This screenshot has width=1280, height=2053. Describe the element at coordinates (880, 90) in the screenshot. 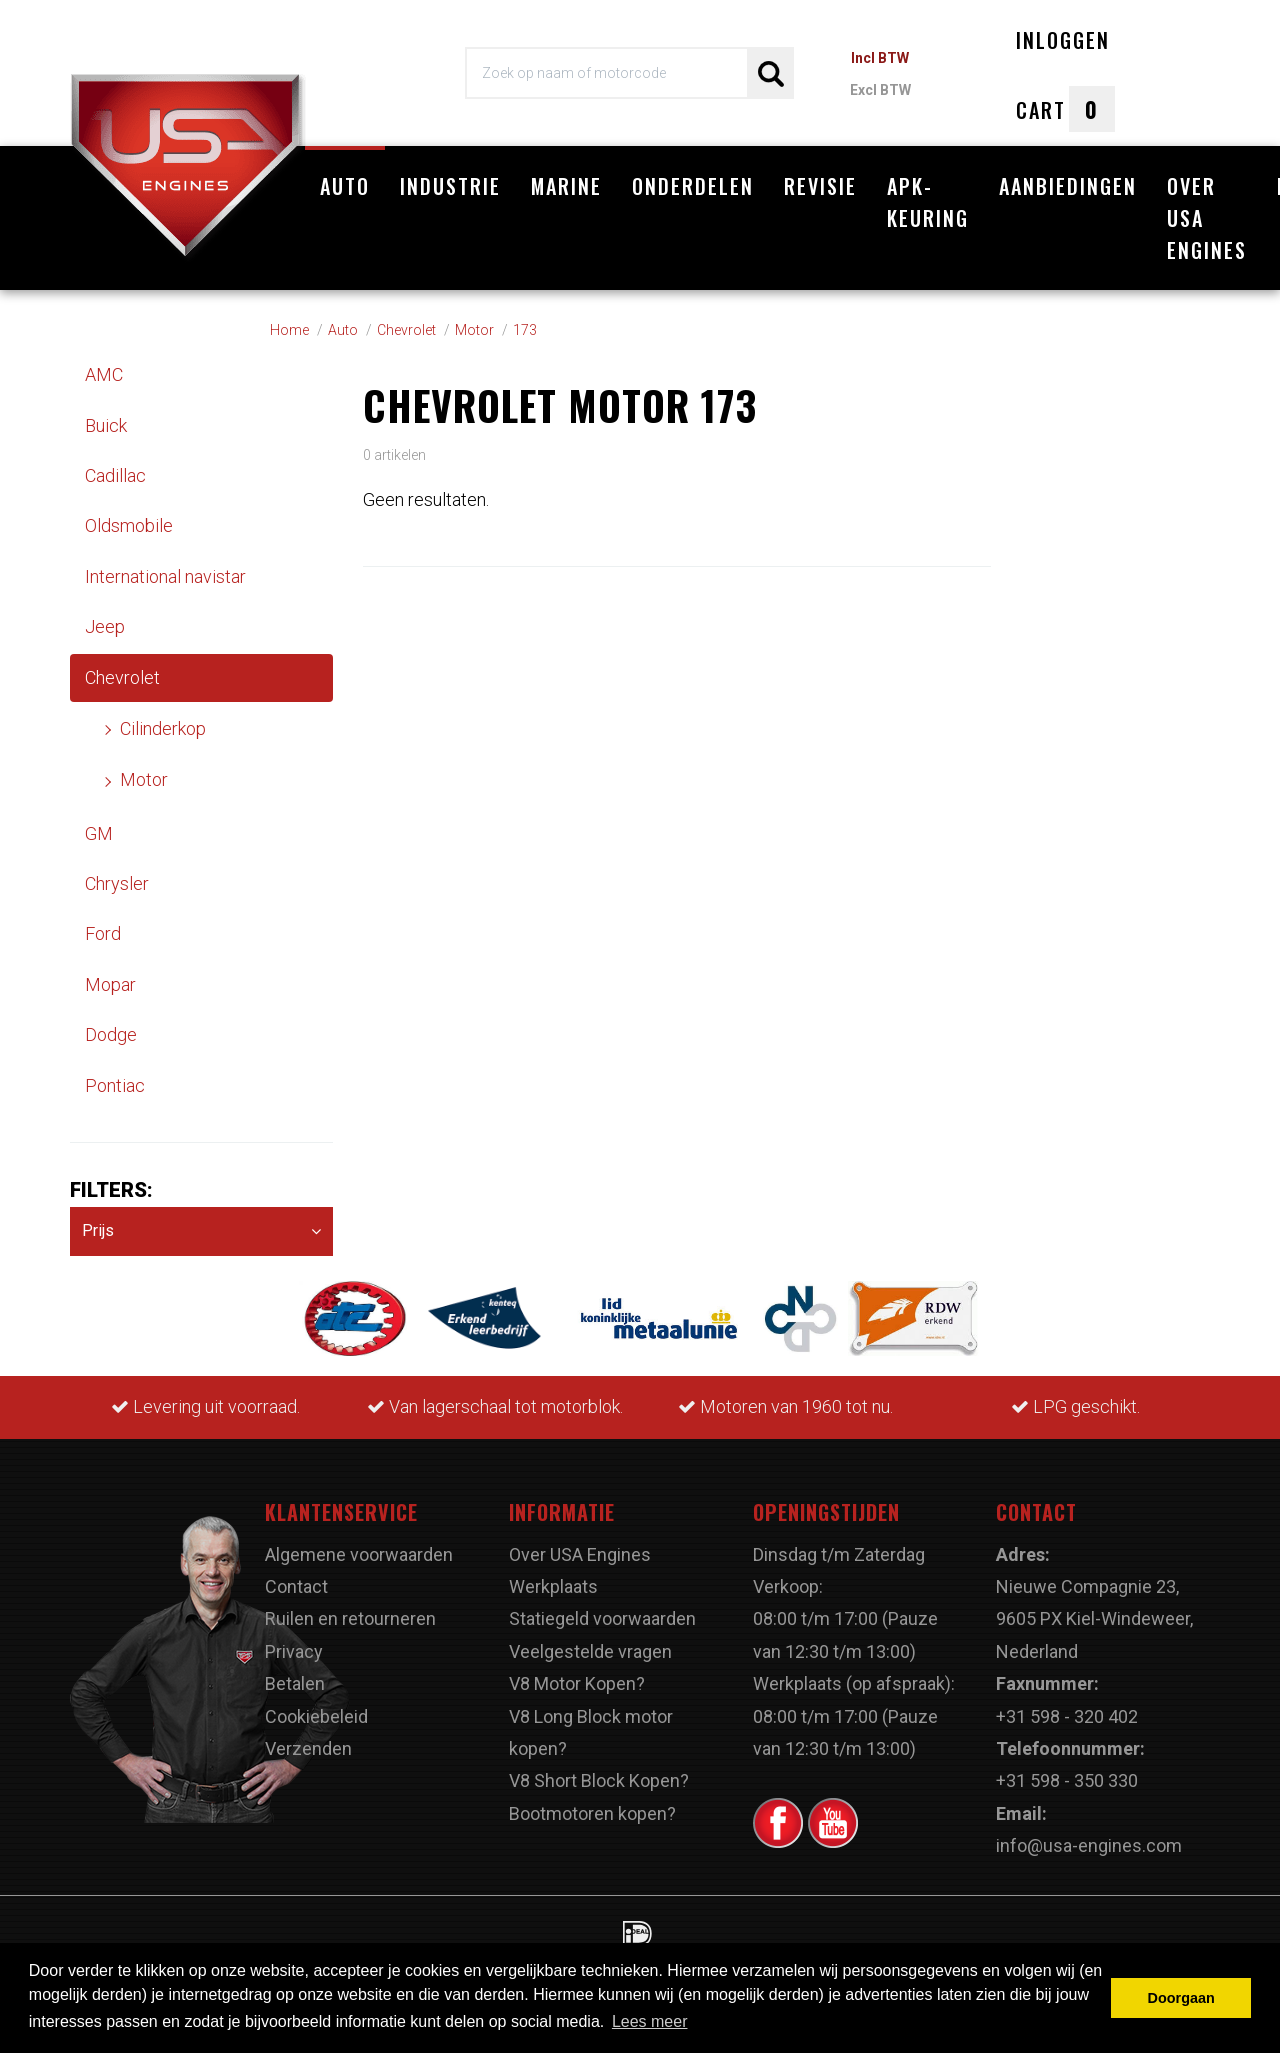

I see `Excl BTW` at that location.